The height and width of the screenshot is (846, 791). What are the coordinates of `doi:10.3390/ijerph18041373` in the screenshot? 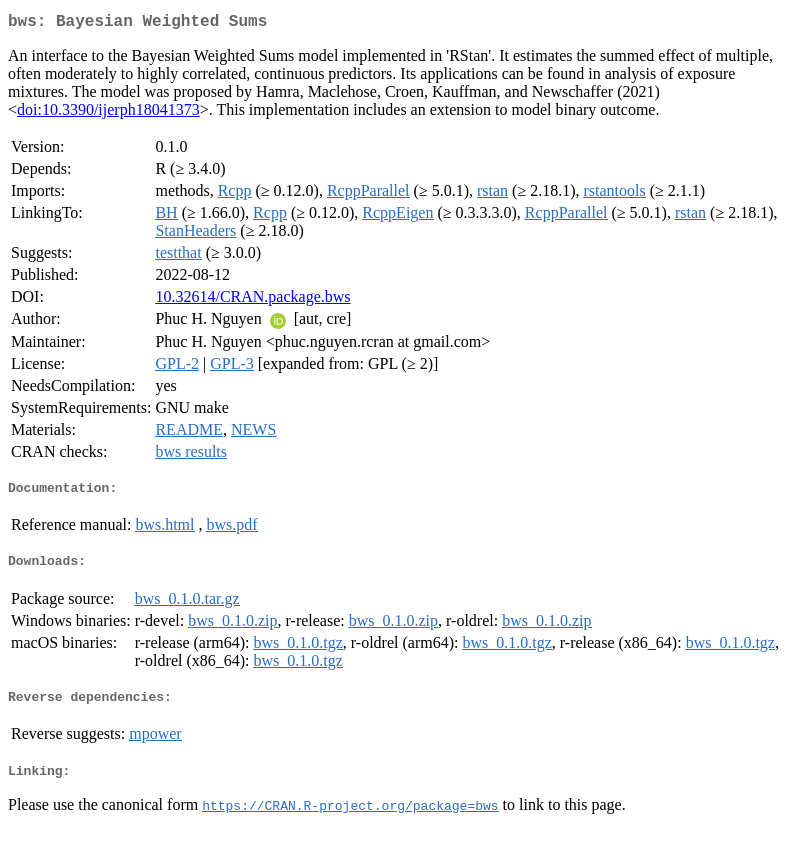 It's located at (108, 113).